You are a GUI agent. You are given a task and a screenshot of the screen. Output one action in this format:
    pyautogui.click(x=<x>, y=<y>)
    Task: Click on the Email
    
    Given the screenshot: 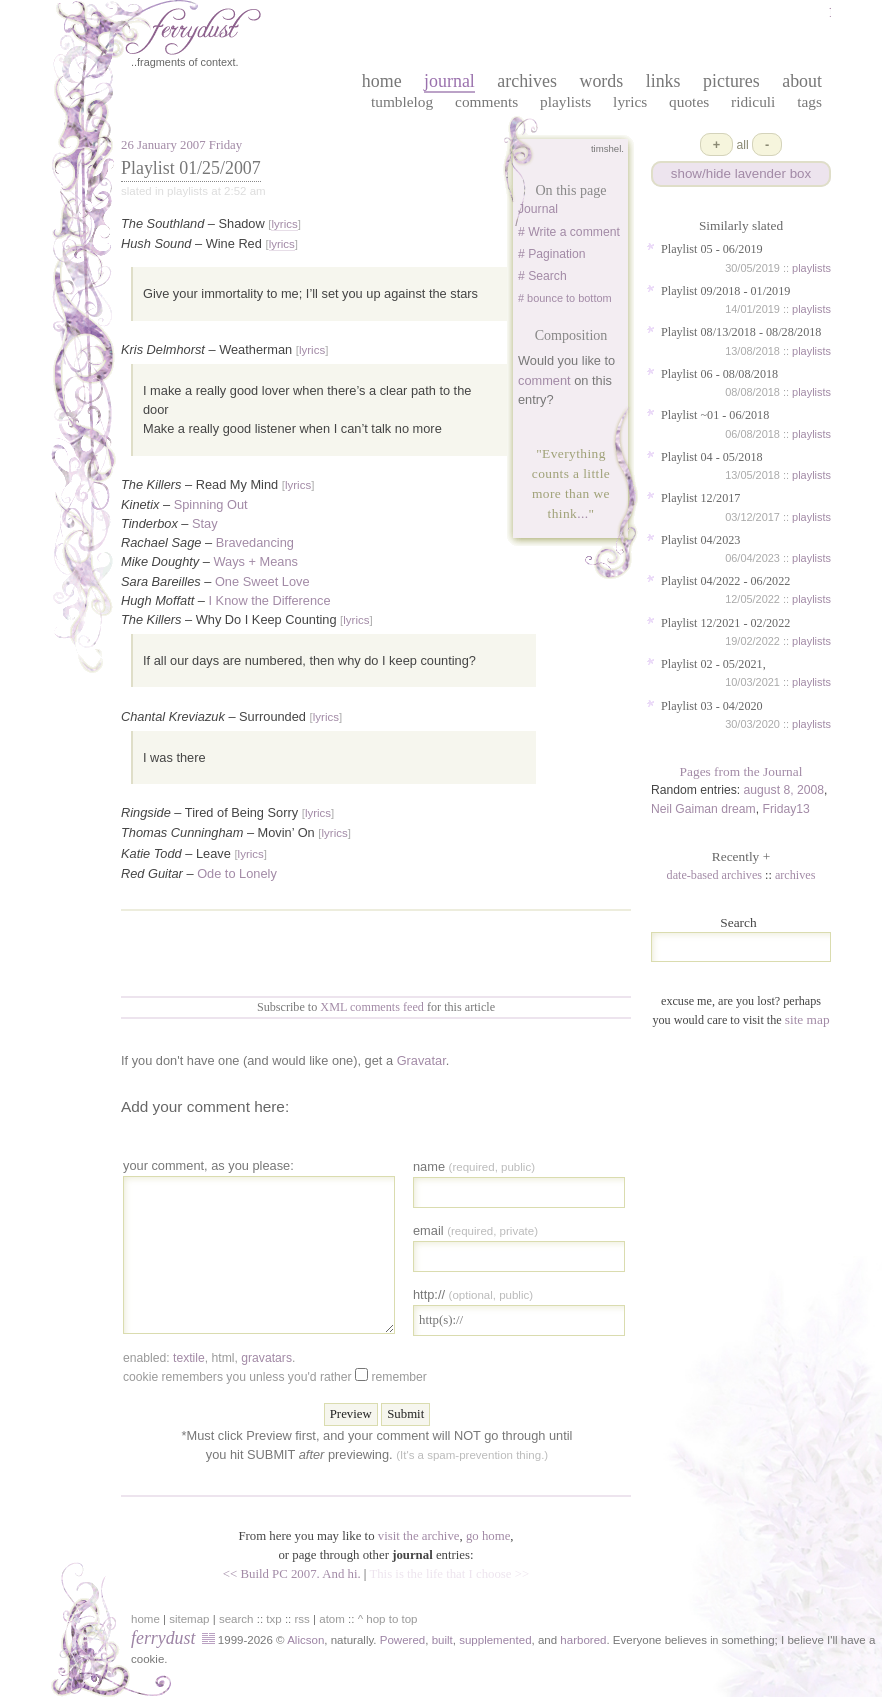 What is the action you would take?
    pyautogui.click(x=475, y=1230)
    